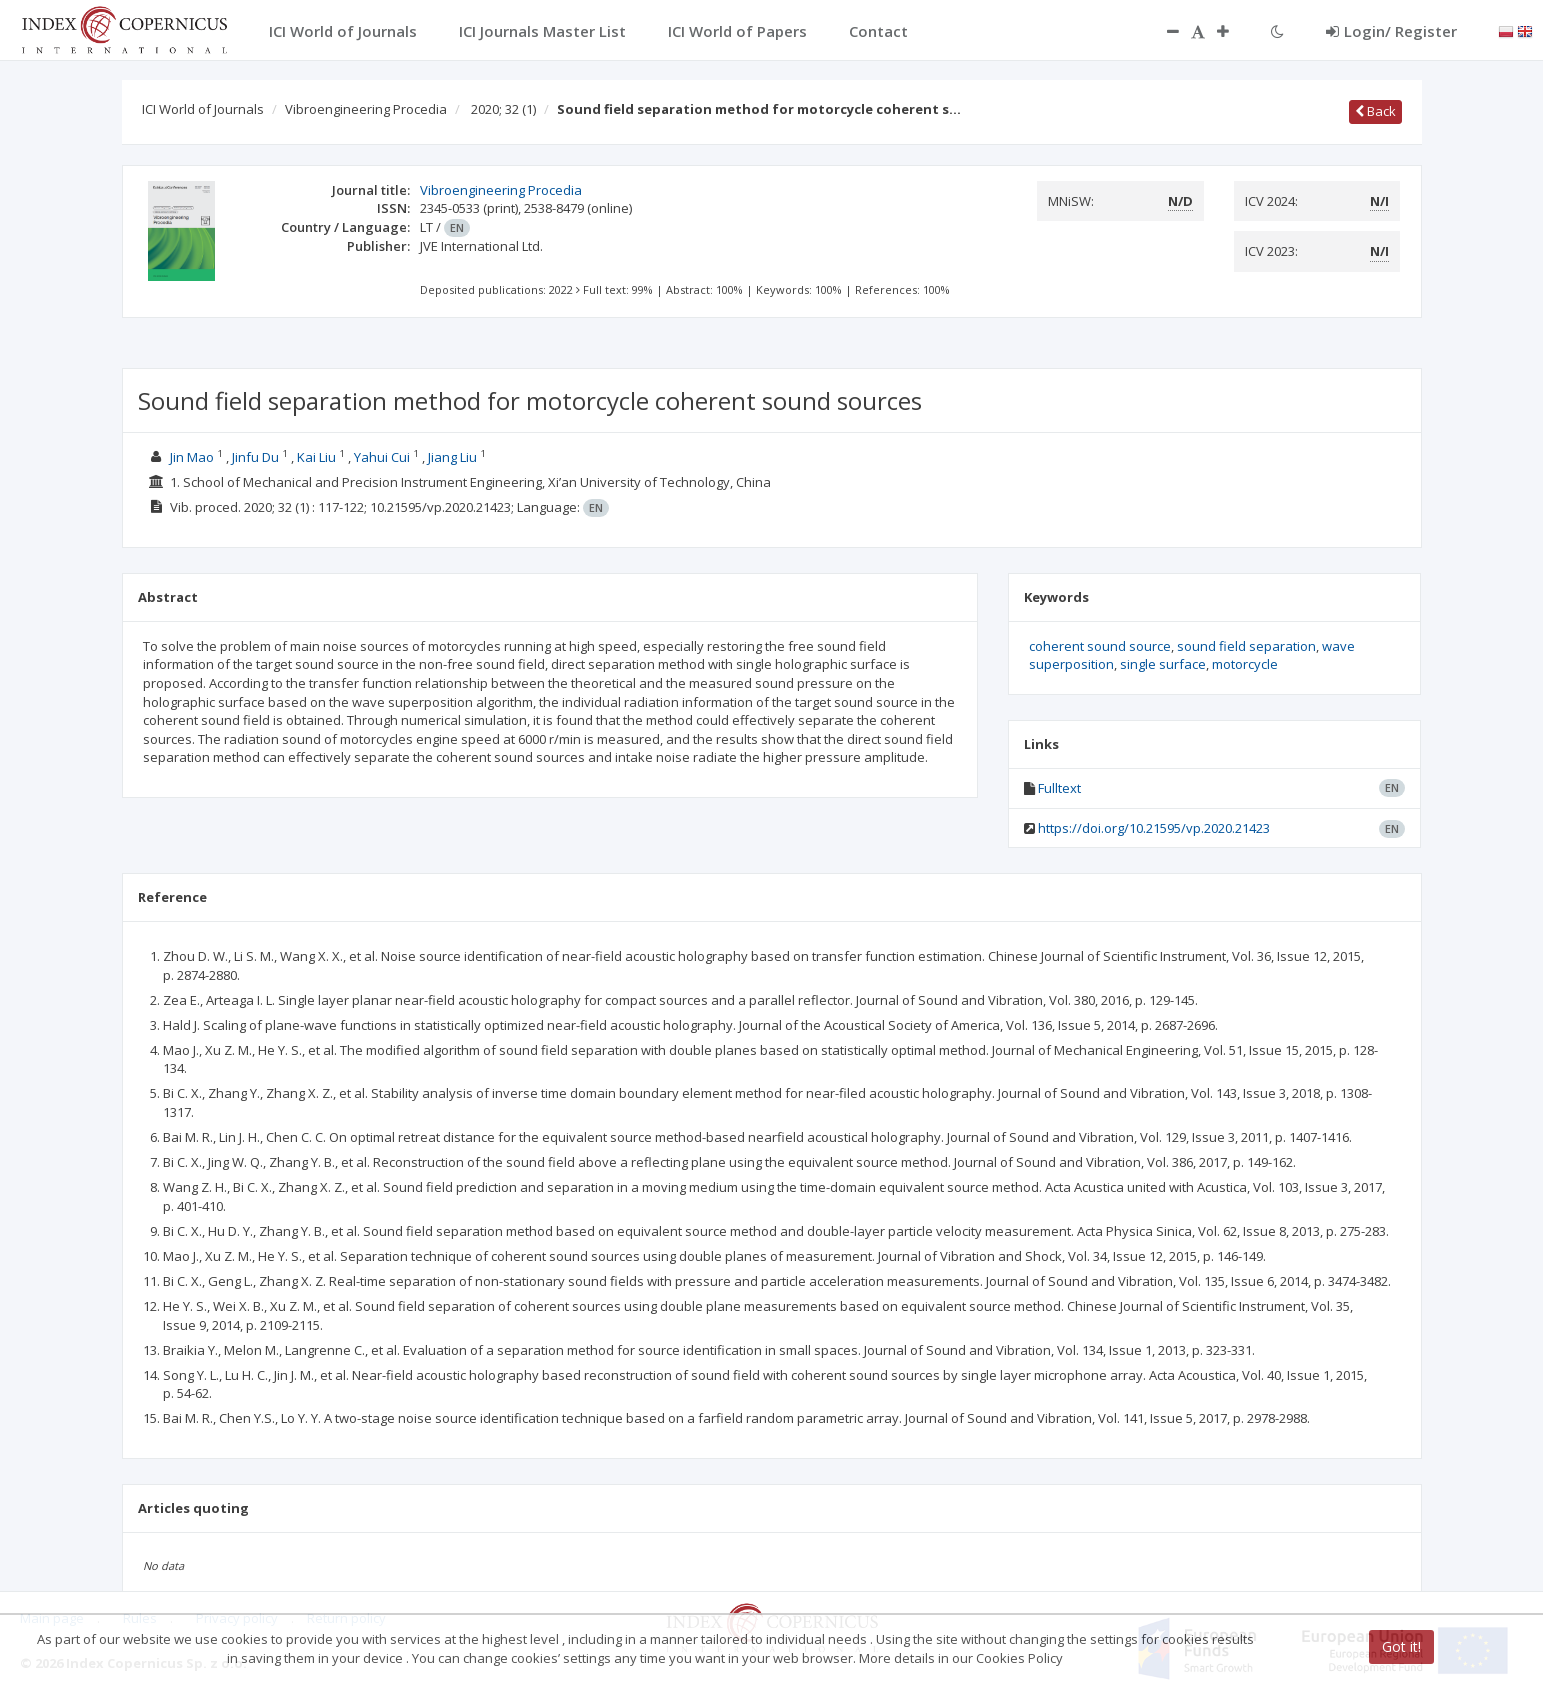 The width and height of the screenshot is (1543, 1705). I want to click on Kai Liu, so click(316, 457).